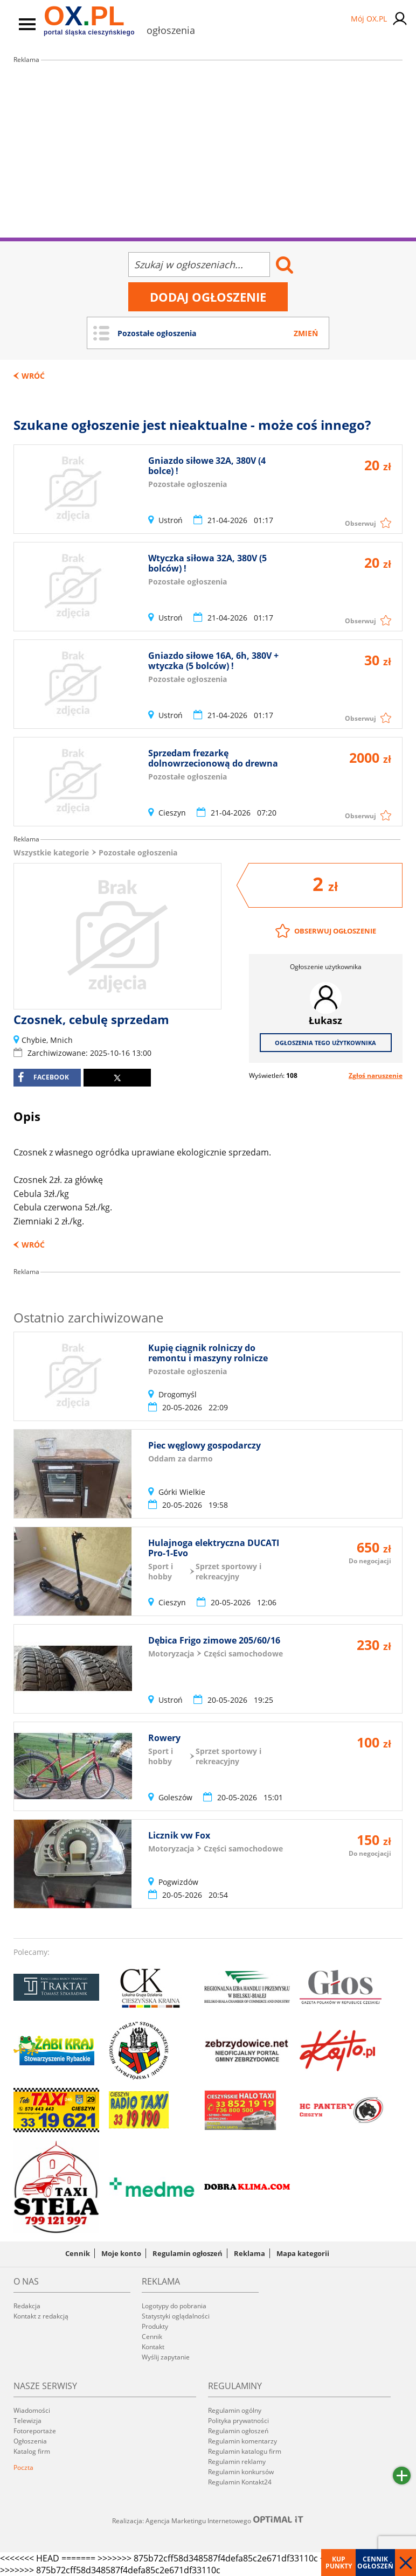 The height and width of the screenshot is (2576, 416). Describe the element at coordinates (121, 2253) in the screenshot. I see `Moje konto` at that location.